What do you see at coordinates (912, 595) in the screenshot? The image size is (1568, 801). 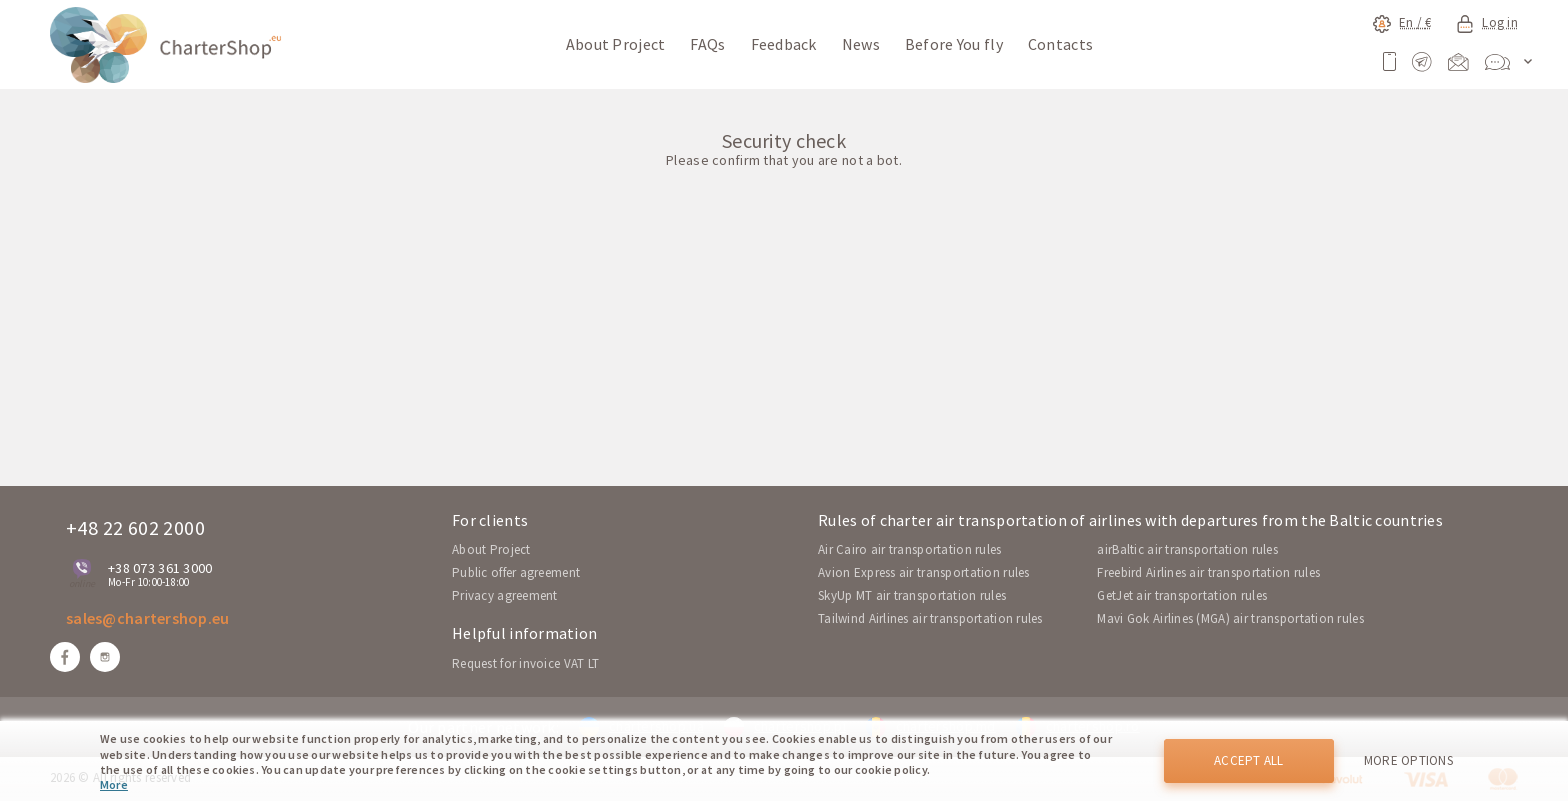 I see `SkyUp MT air transportation rules` at bounding box center [912, 595].